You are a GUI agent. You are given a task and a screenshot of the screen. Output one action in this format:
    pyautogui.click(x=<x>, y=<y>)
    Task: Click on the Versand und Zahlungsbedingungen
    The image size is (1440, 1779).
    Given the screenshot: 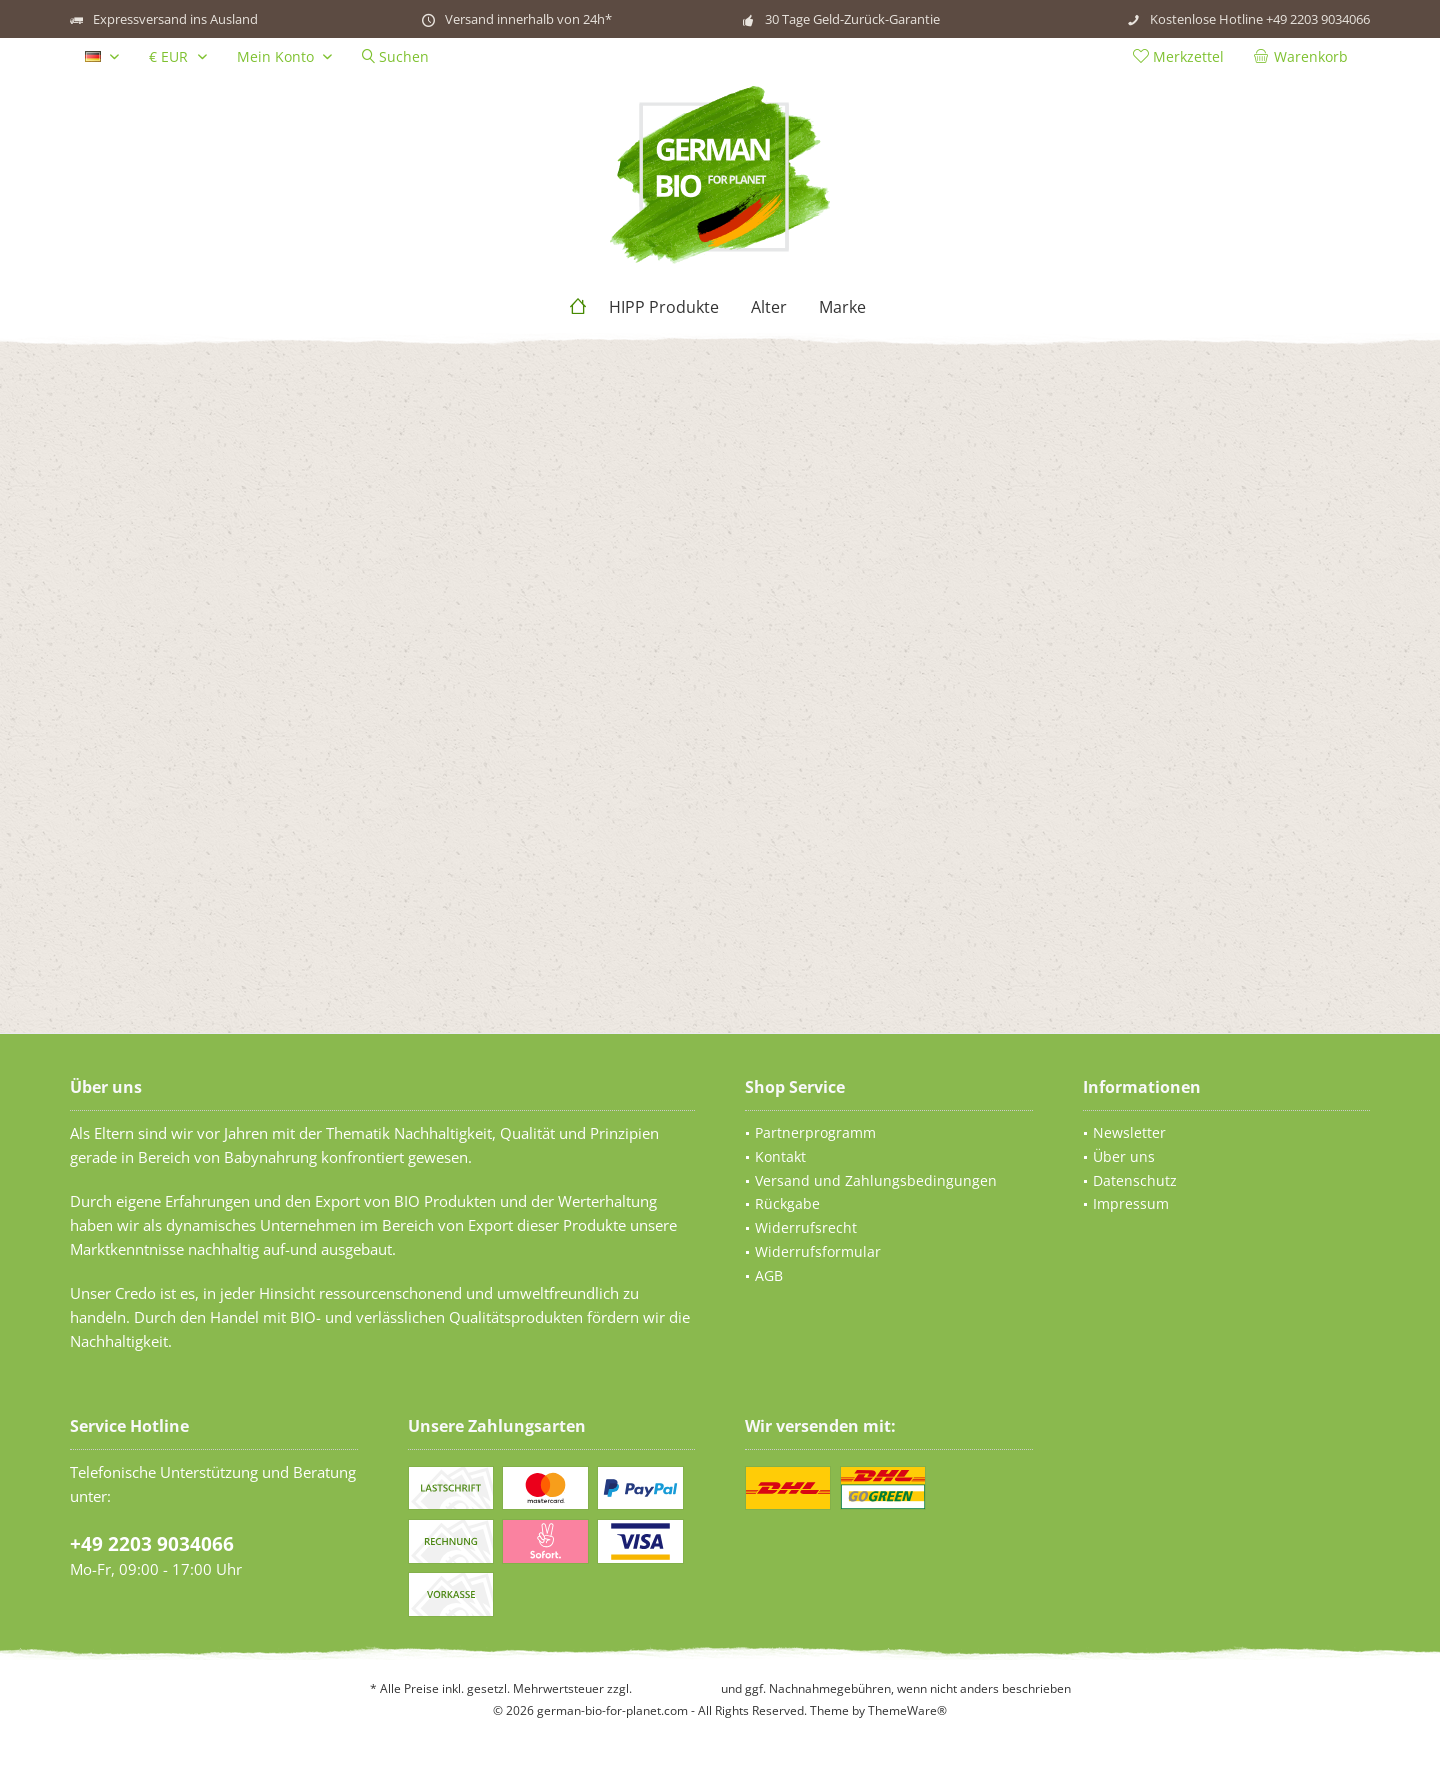 What is the action you would take?
    pyautogui.click(x=876, y=1180)
    